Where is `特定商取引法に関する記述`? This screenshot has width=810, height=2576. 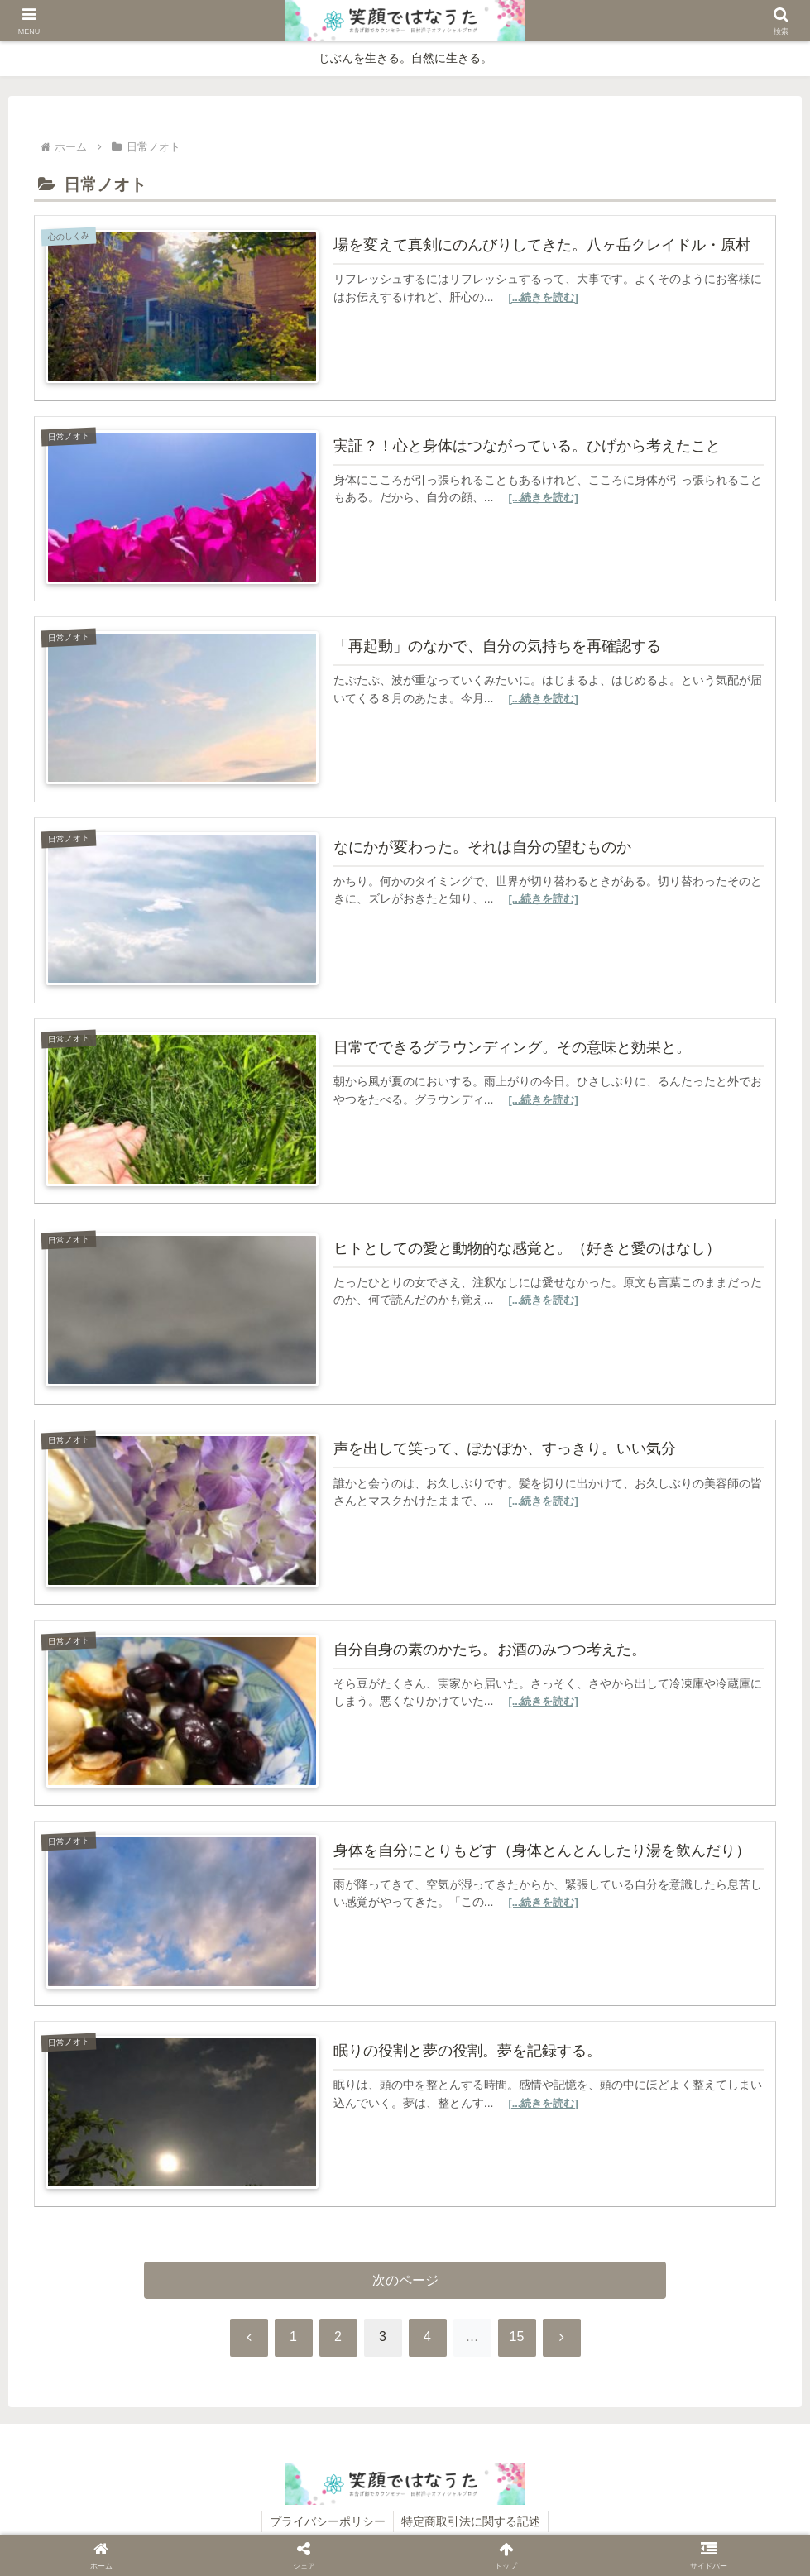 特定商取引法に関する記述 is located at coordinates (471, 2524).